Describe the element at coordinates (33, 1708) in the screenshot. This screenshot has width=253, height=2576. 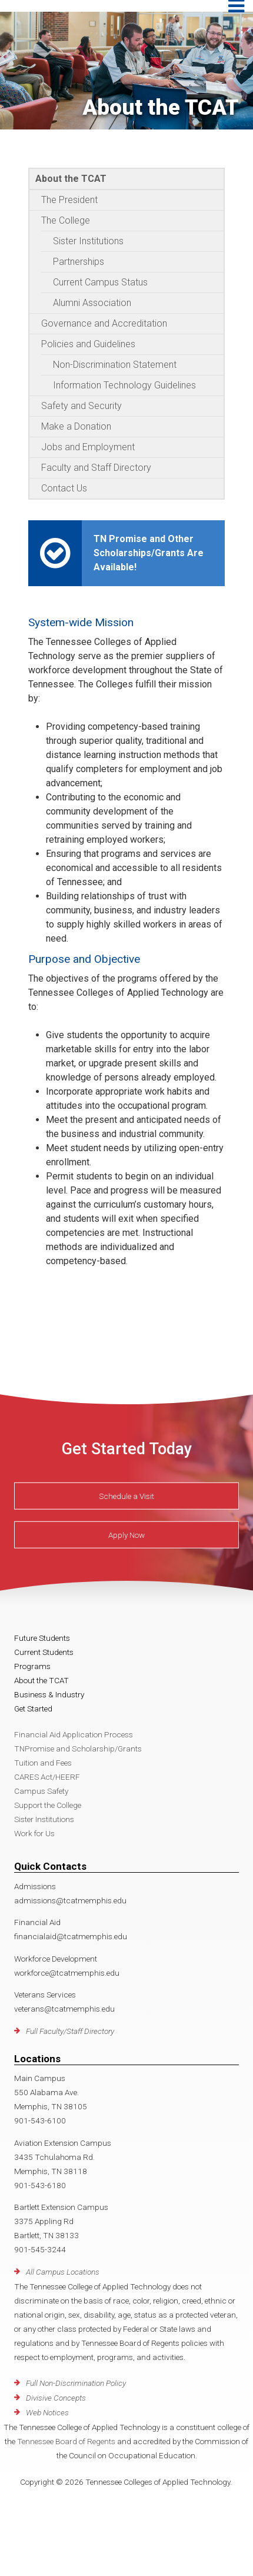
I see `Get Started` at that location.